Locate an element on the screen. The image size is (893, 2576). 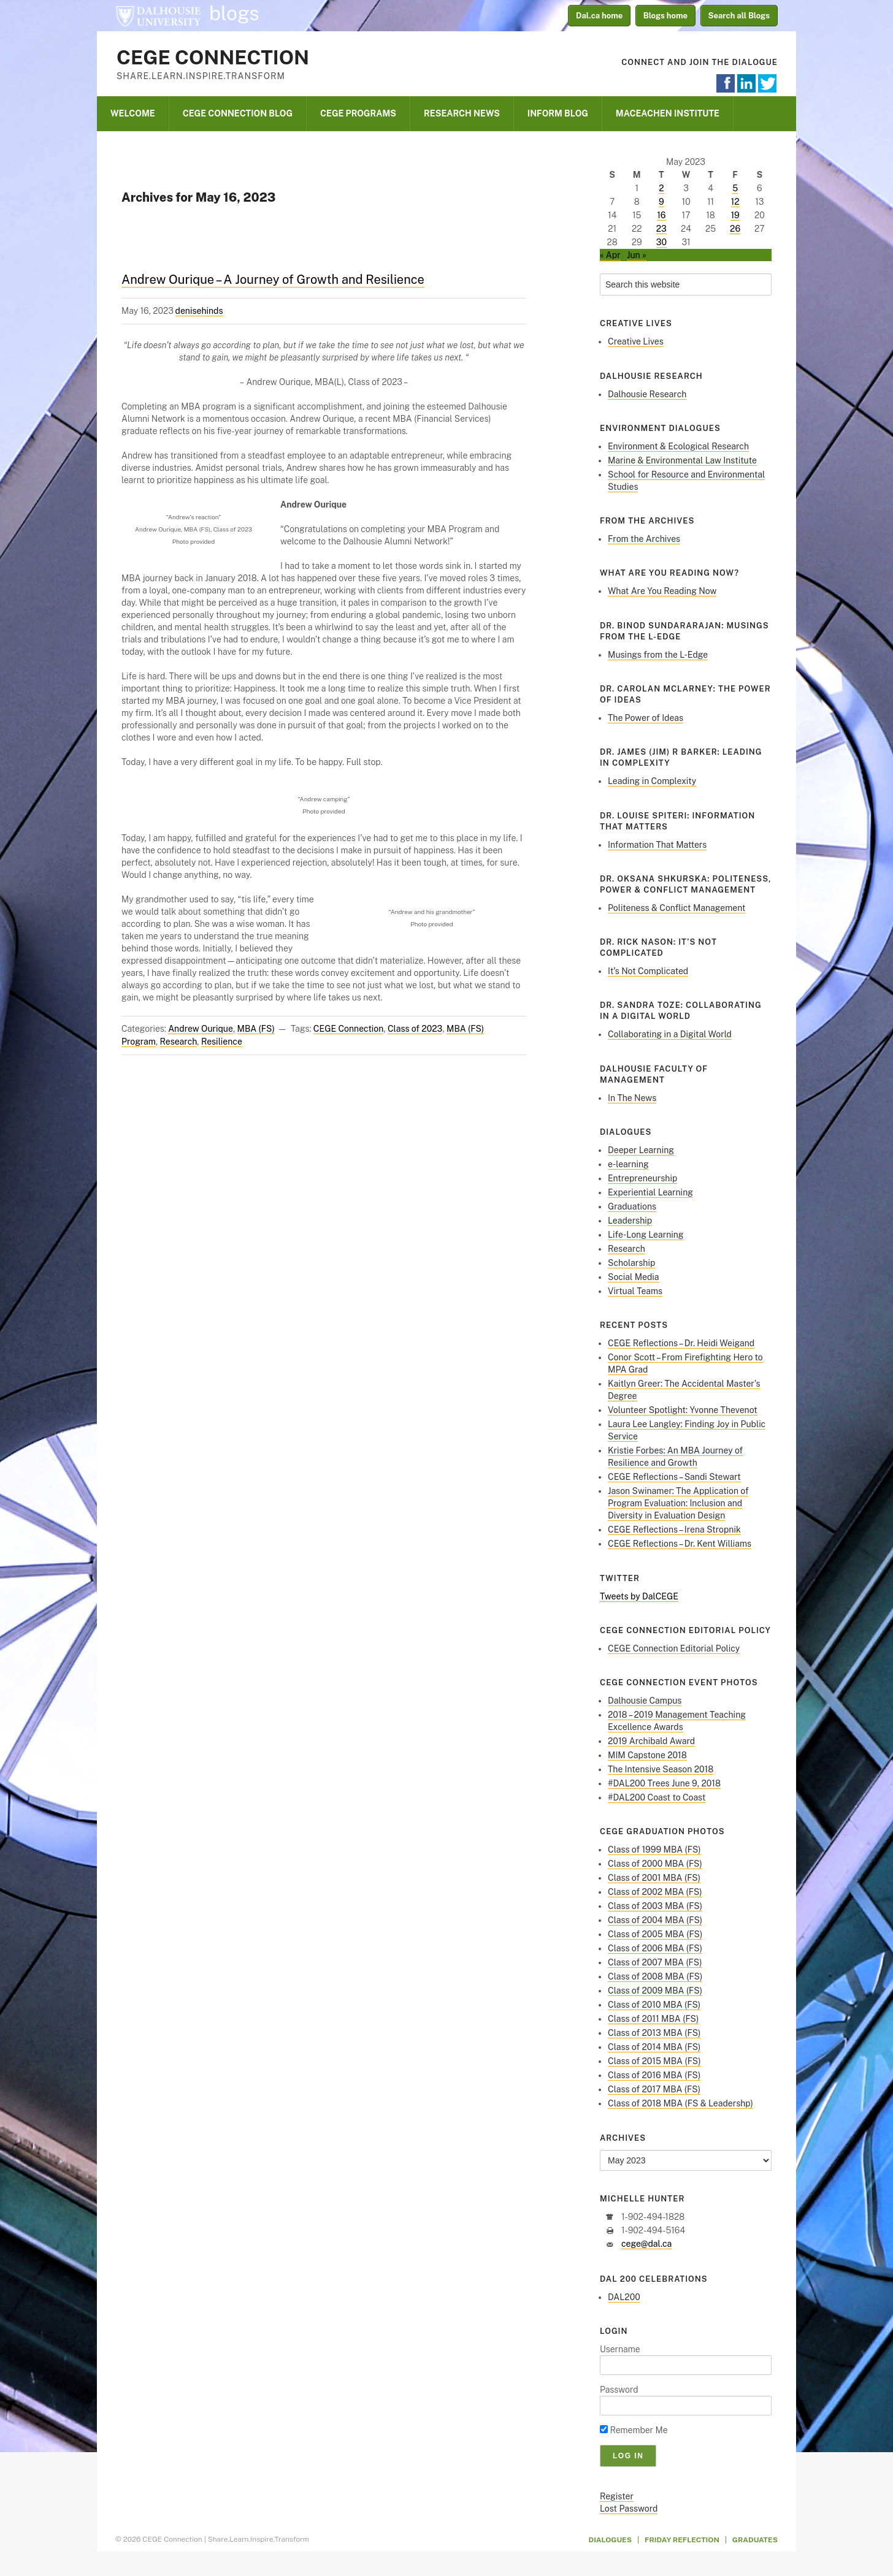
Dalhousie Research is located at coordinates (647, 394).